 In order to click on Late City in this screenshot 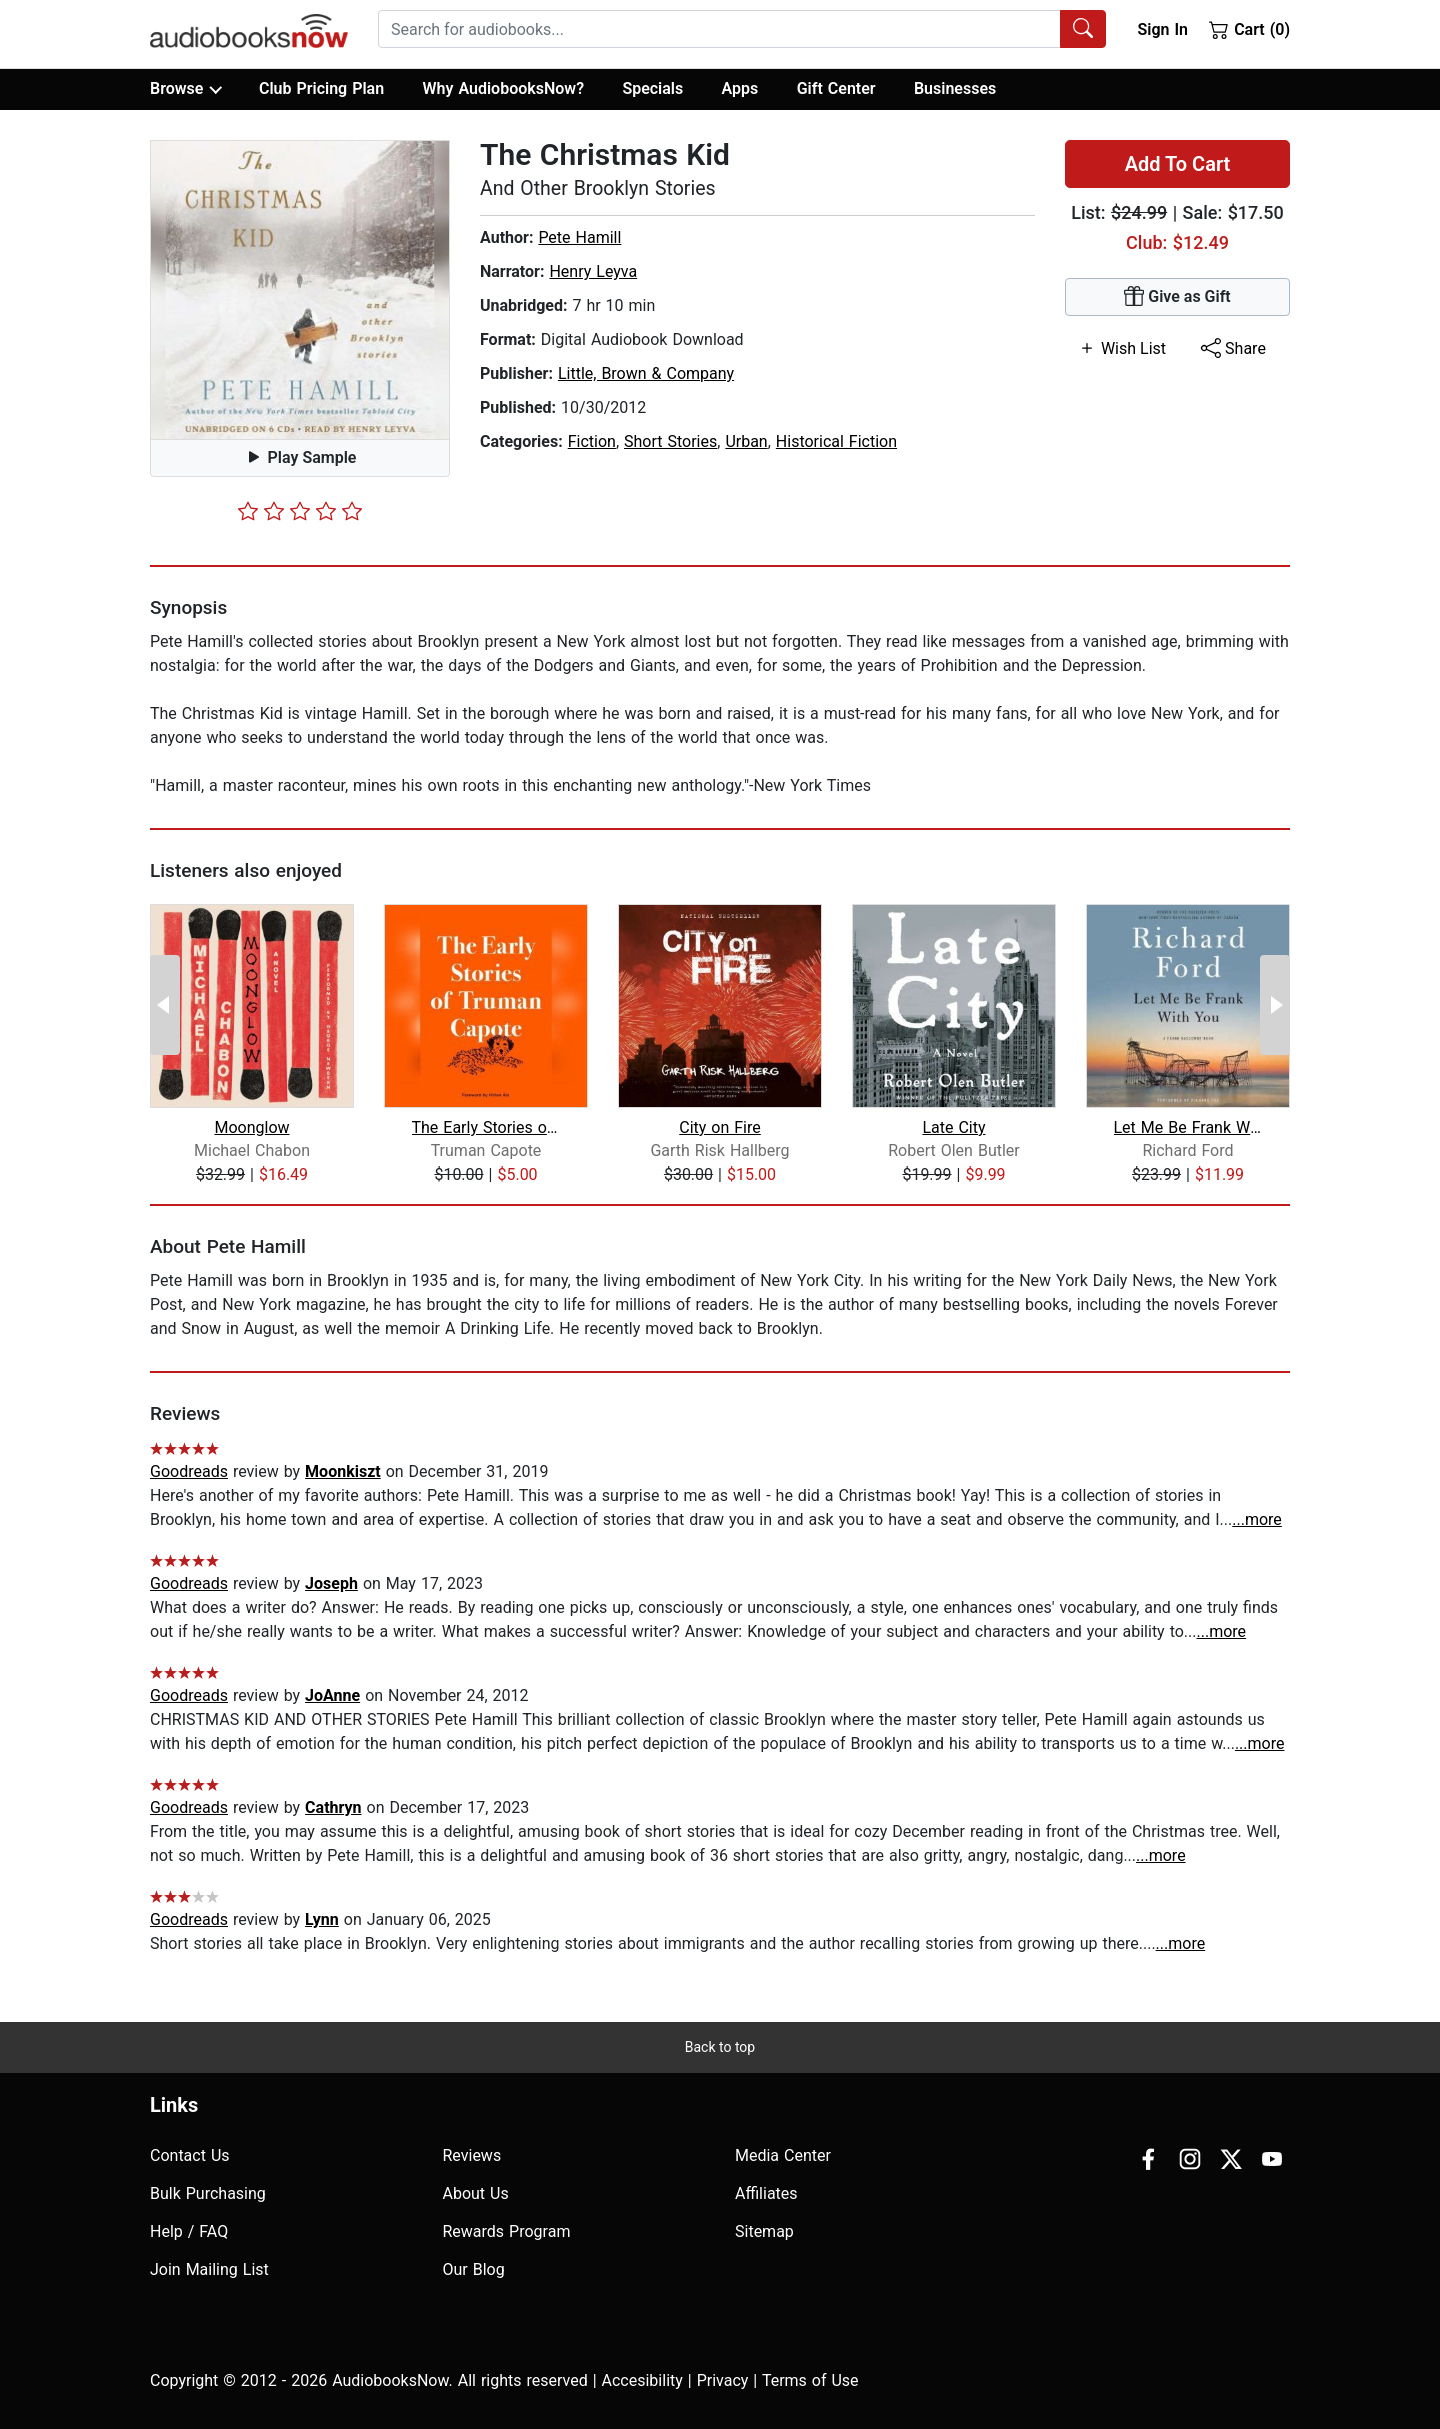, I will do `click(953, 1127)`.